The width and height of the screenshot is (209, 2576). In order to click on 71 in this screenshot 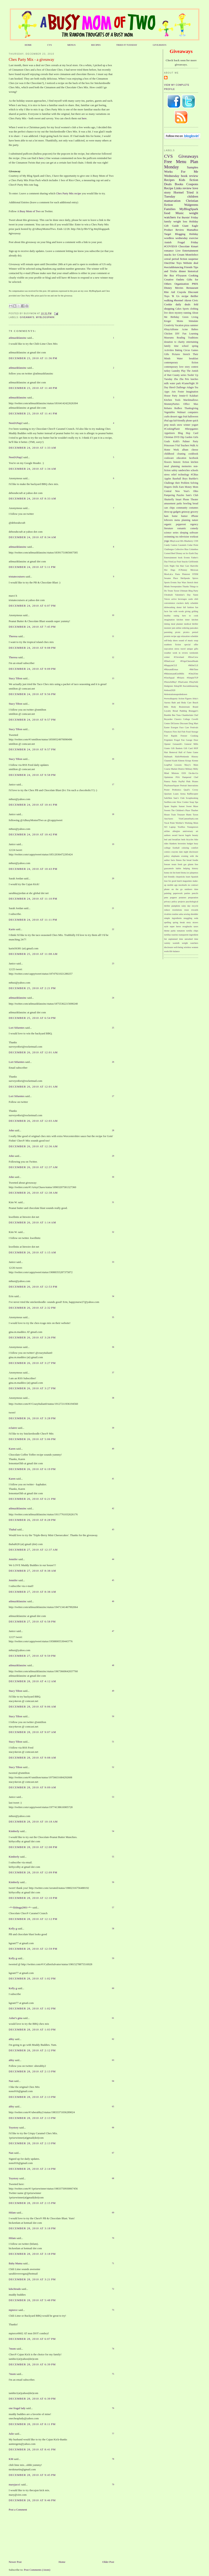, I will do `click(113, 2263)`.